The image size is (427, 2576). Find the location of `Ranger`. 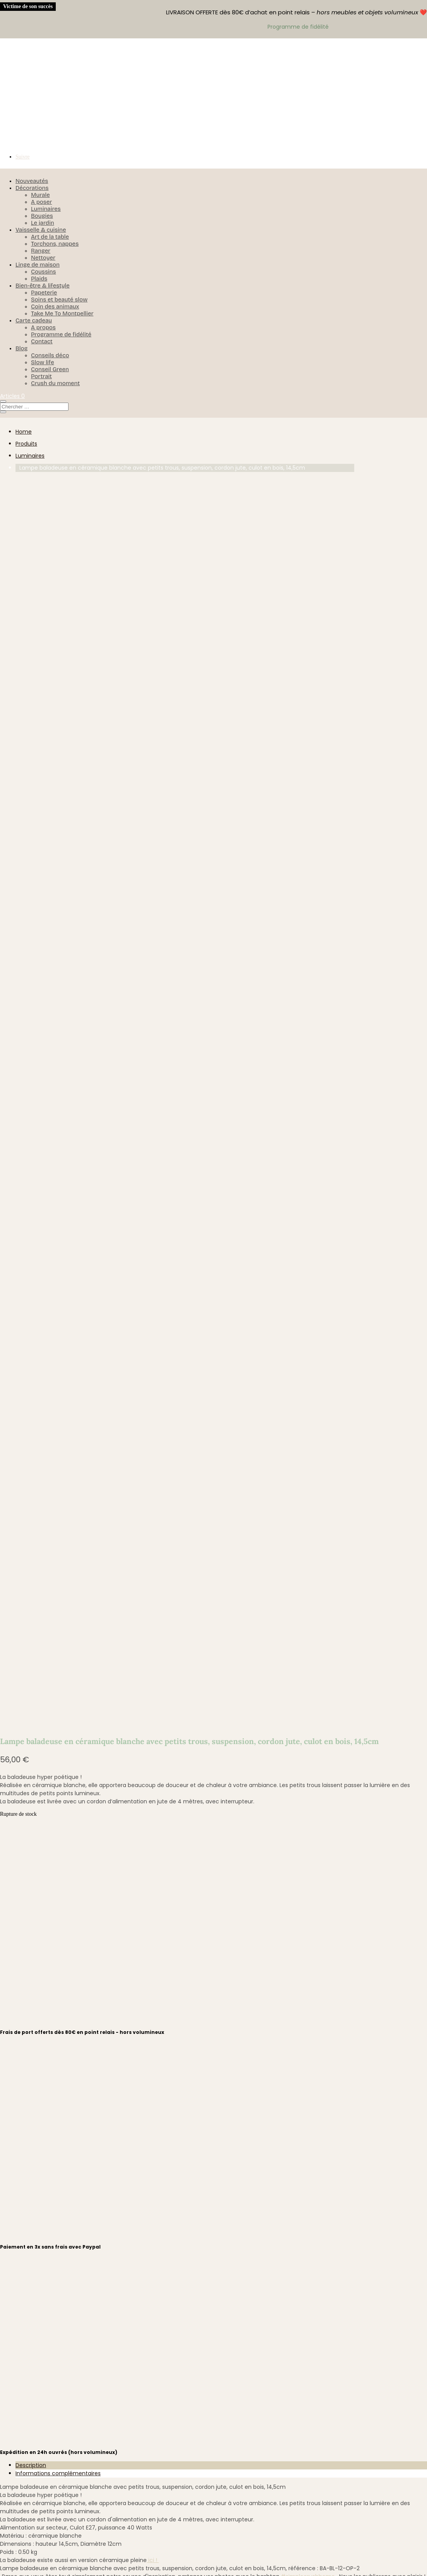

Ranger is located at coordinates (40, 250).